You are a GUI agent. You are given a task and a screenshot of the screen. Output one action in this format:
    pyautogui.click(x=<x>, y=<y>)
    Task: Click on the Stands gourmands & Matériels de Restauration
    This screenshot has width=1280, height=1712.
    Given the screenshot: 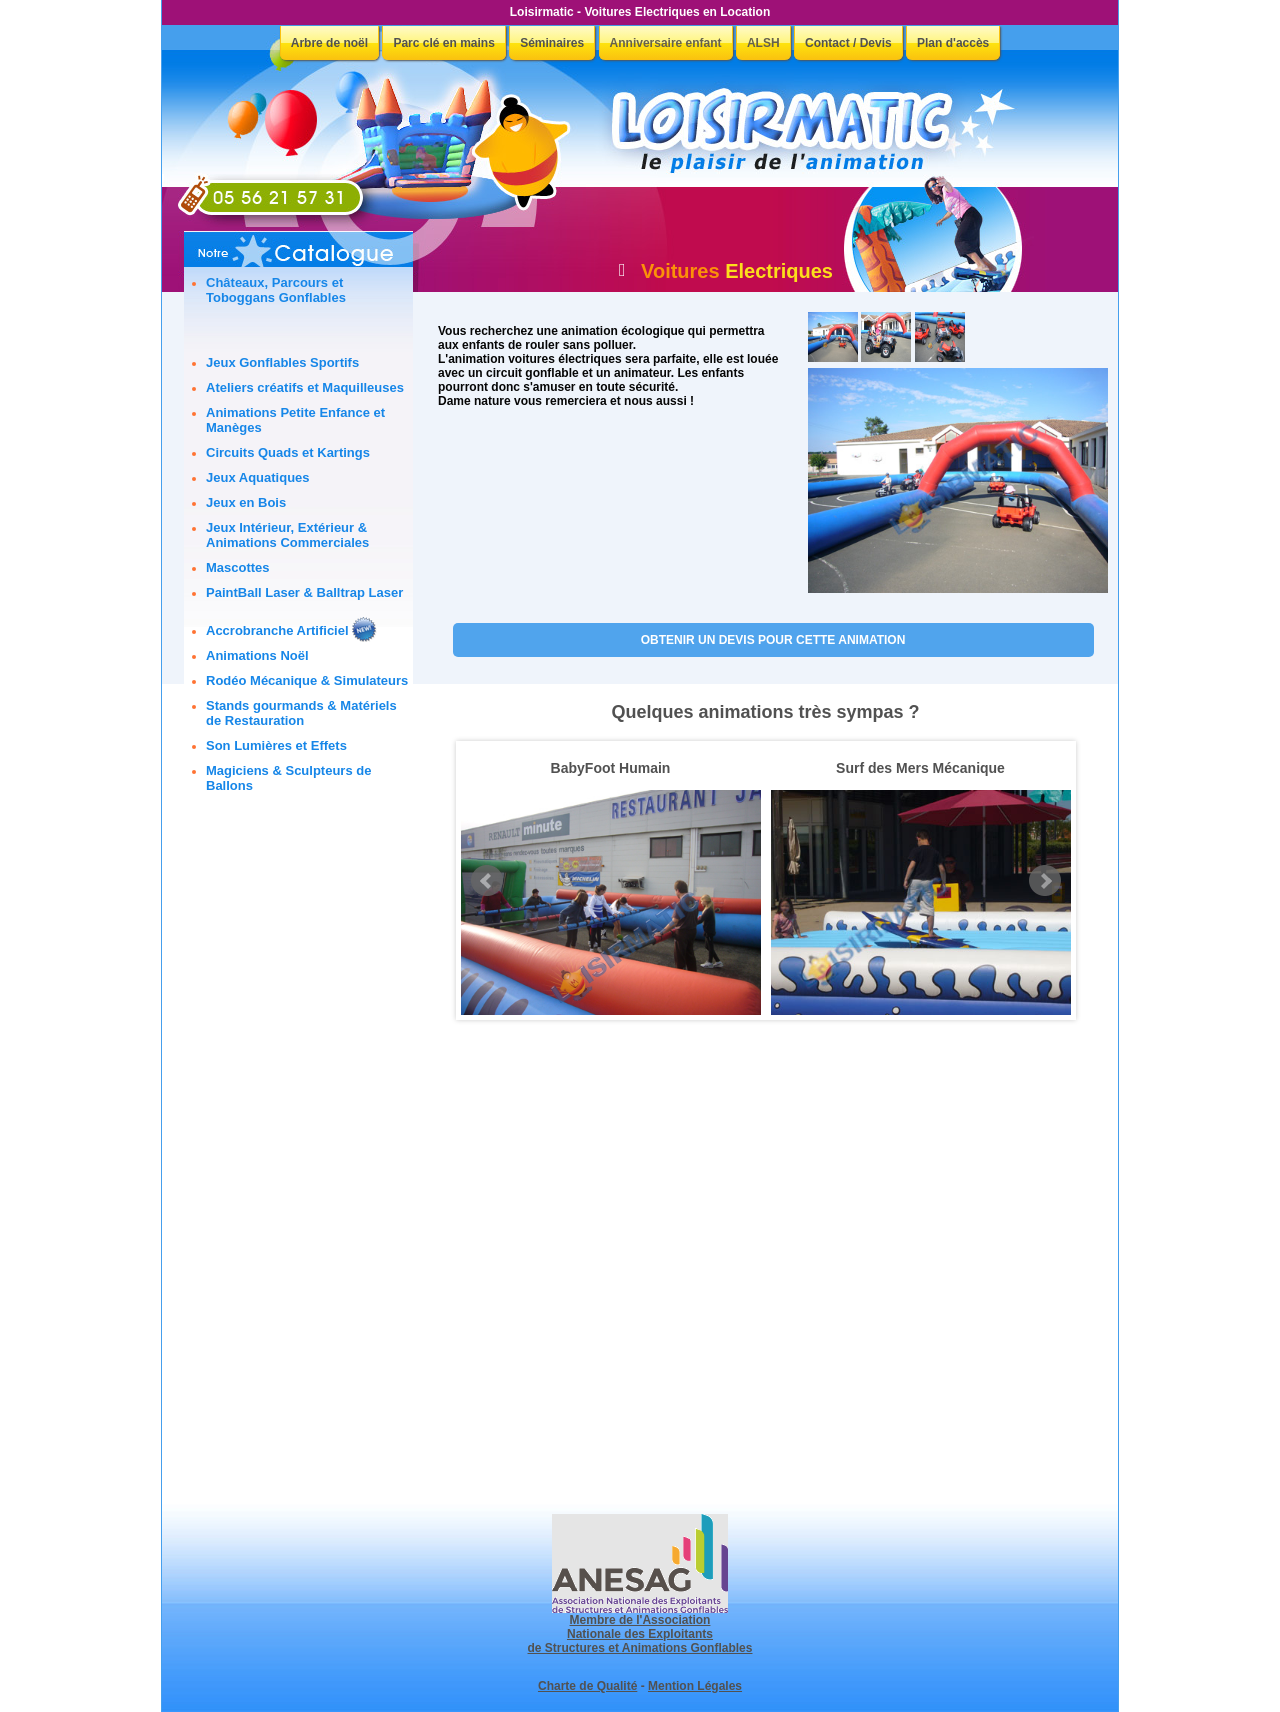 What is the action you would take?
    pyautogui.click(x=301, y=713)
    